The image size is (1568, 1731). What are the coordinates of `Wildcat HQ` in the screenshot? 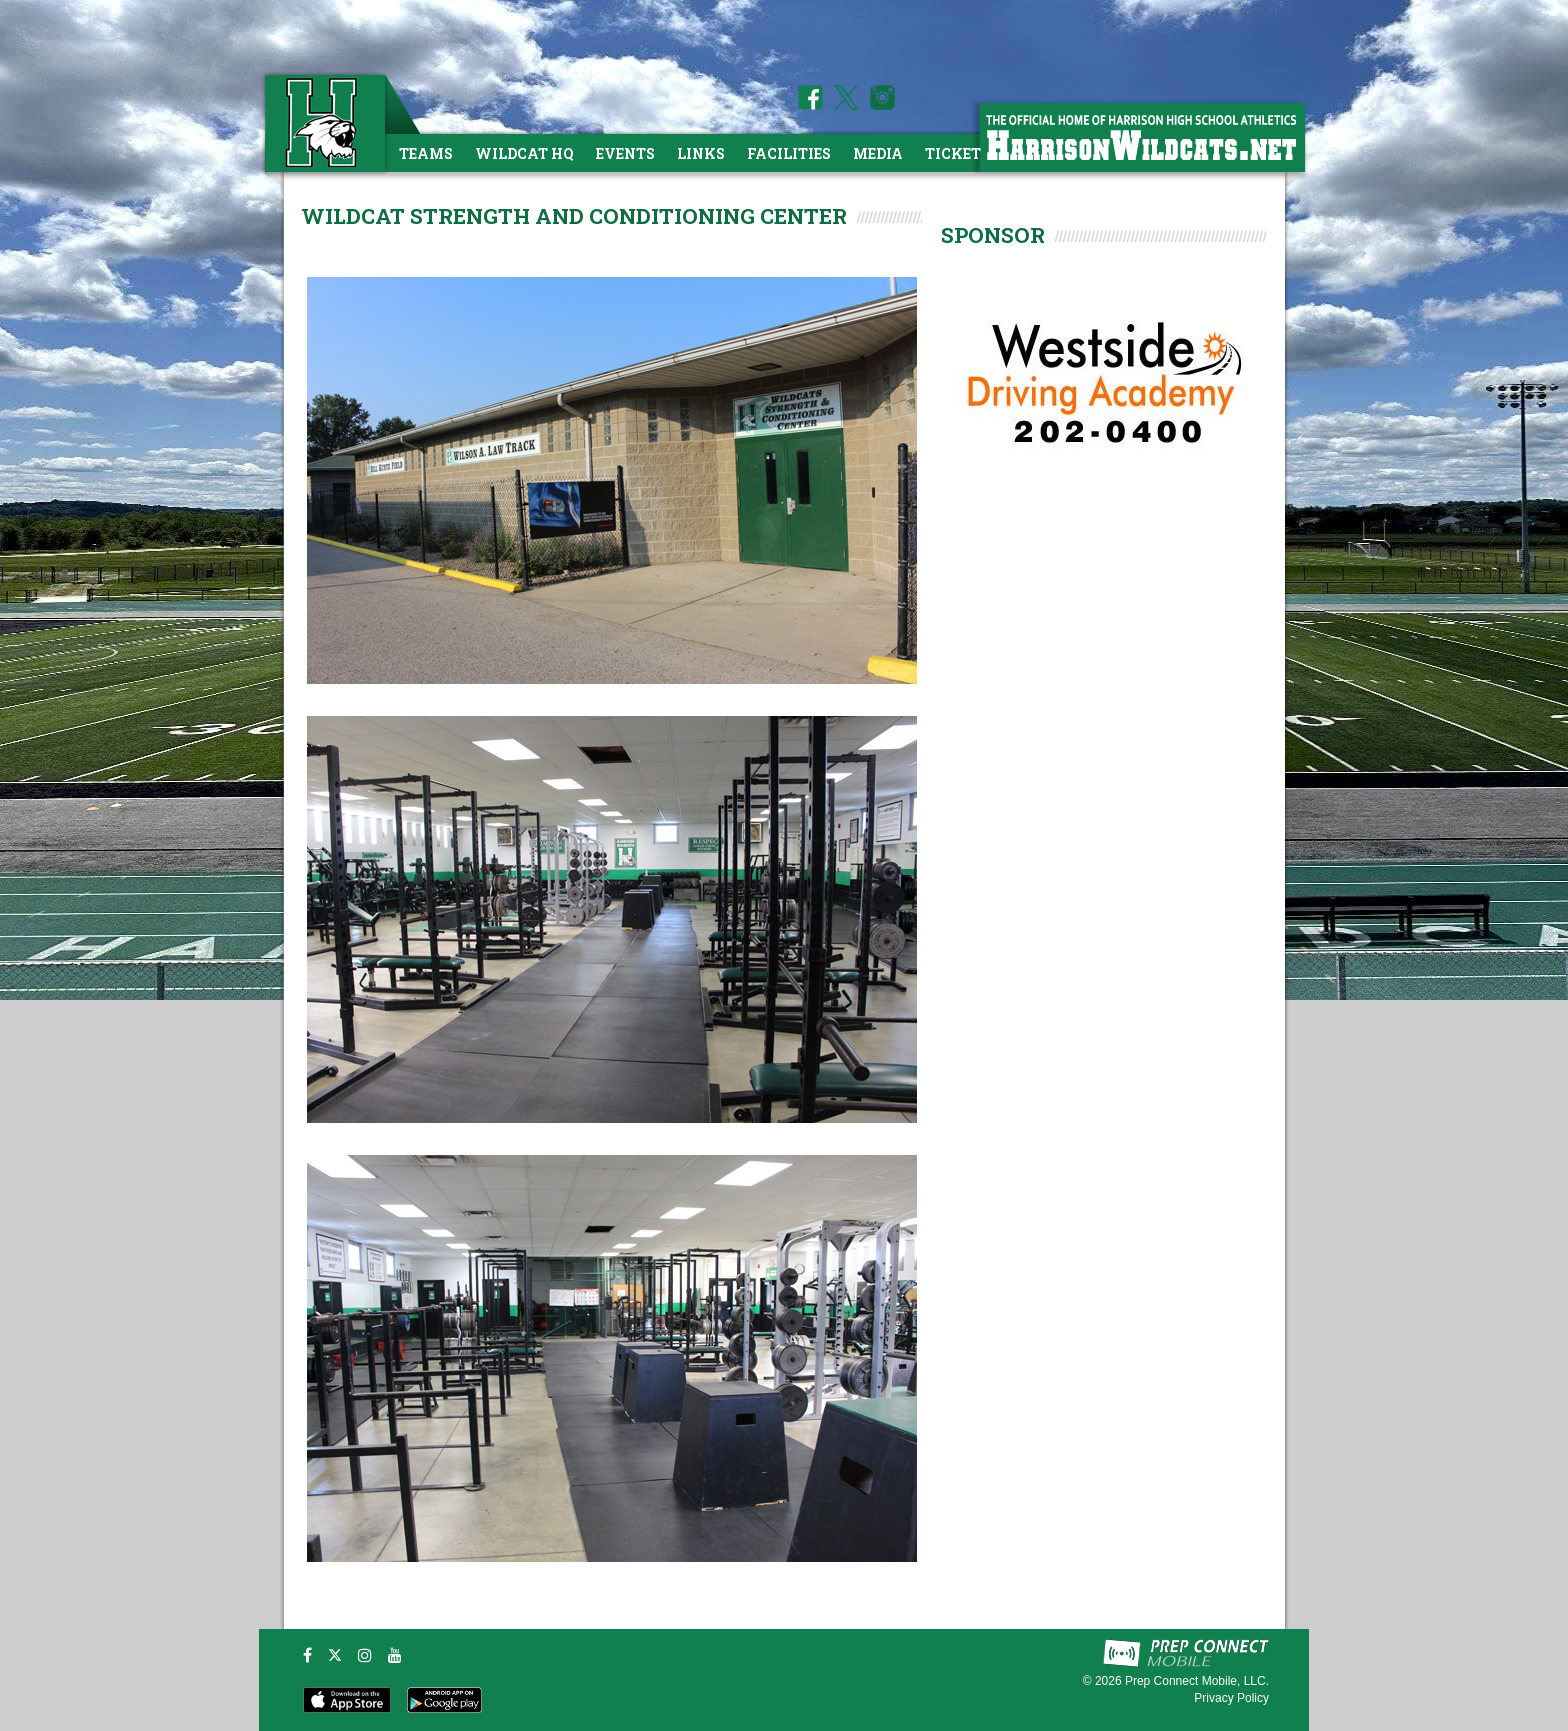 It's located at (524, 153).